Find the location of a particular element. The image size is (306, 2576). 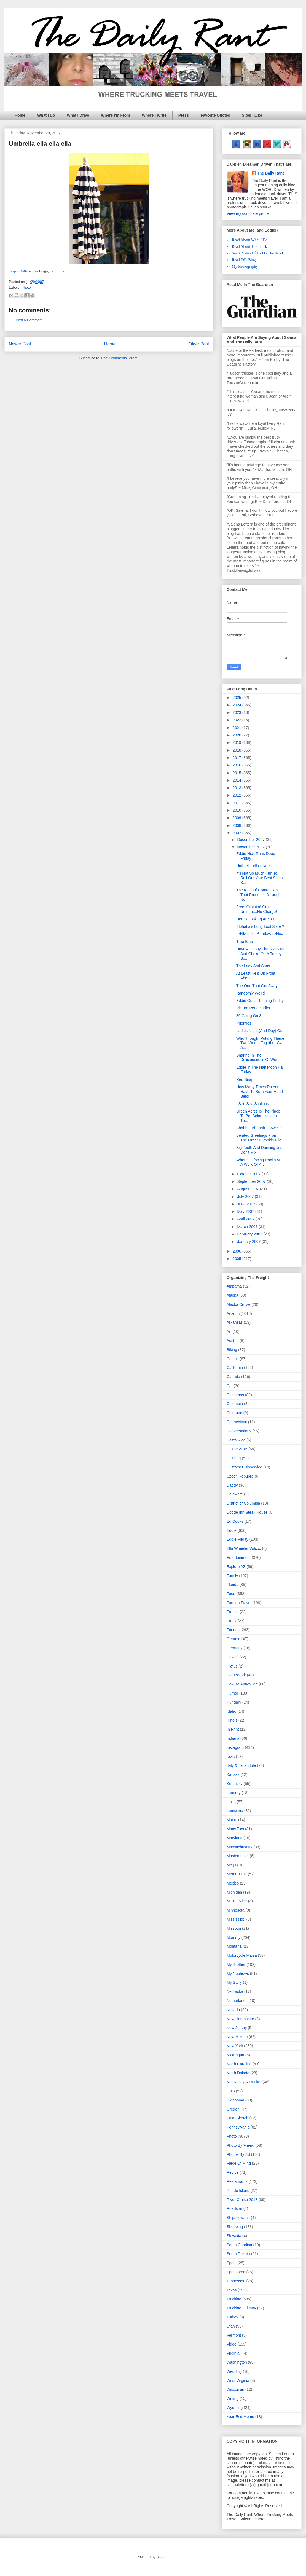

Ohio is located at coordinates (231, 2091).